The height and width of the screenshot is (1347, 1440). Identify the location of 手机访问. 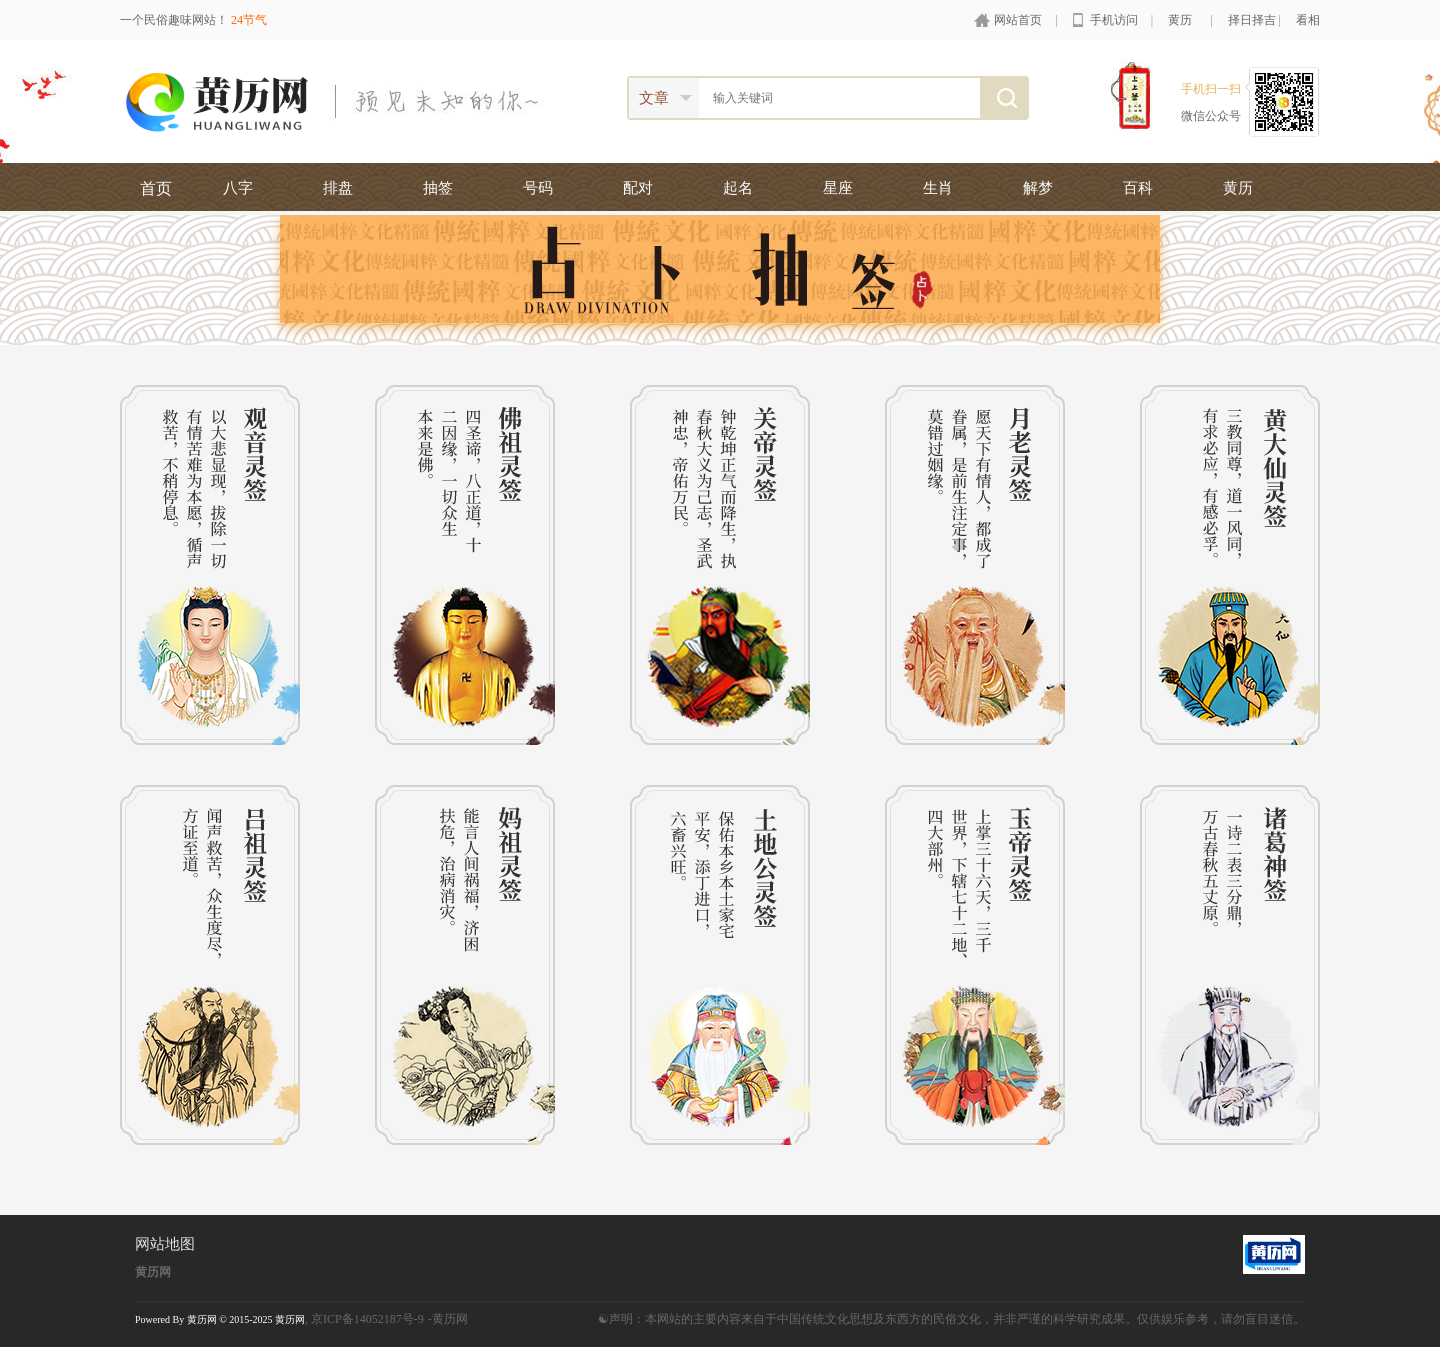
(1114, 20).